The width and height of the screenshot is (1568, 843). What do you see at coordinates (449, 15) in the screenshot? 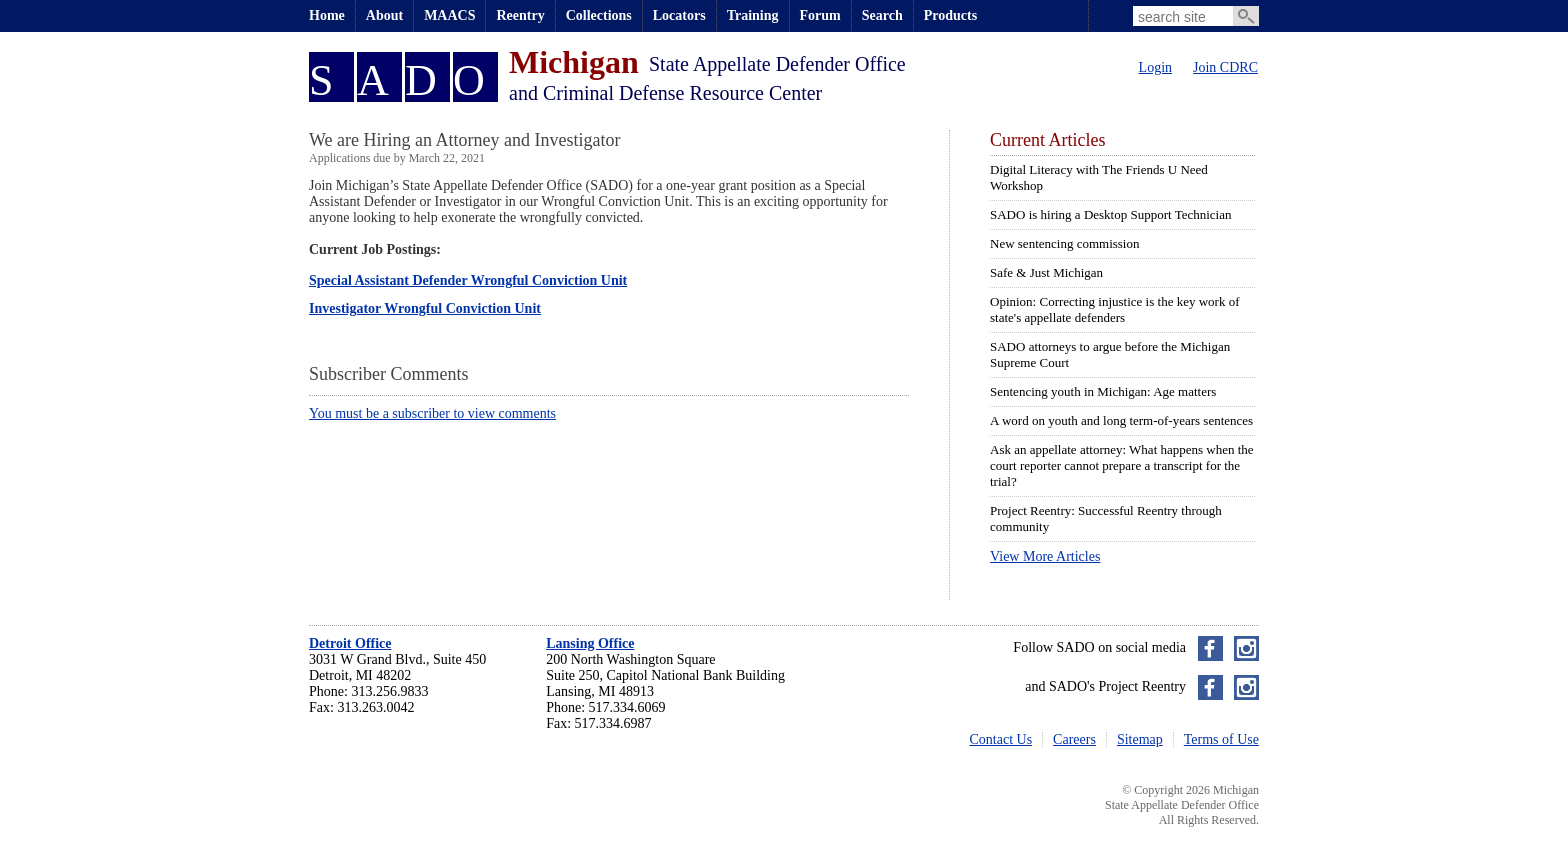
I see `MAACS` at bounding box center [449, 15].